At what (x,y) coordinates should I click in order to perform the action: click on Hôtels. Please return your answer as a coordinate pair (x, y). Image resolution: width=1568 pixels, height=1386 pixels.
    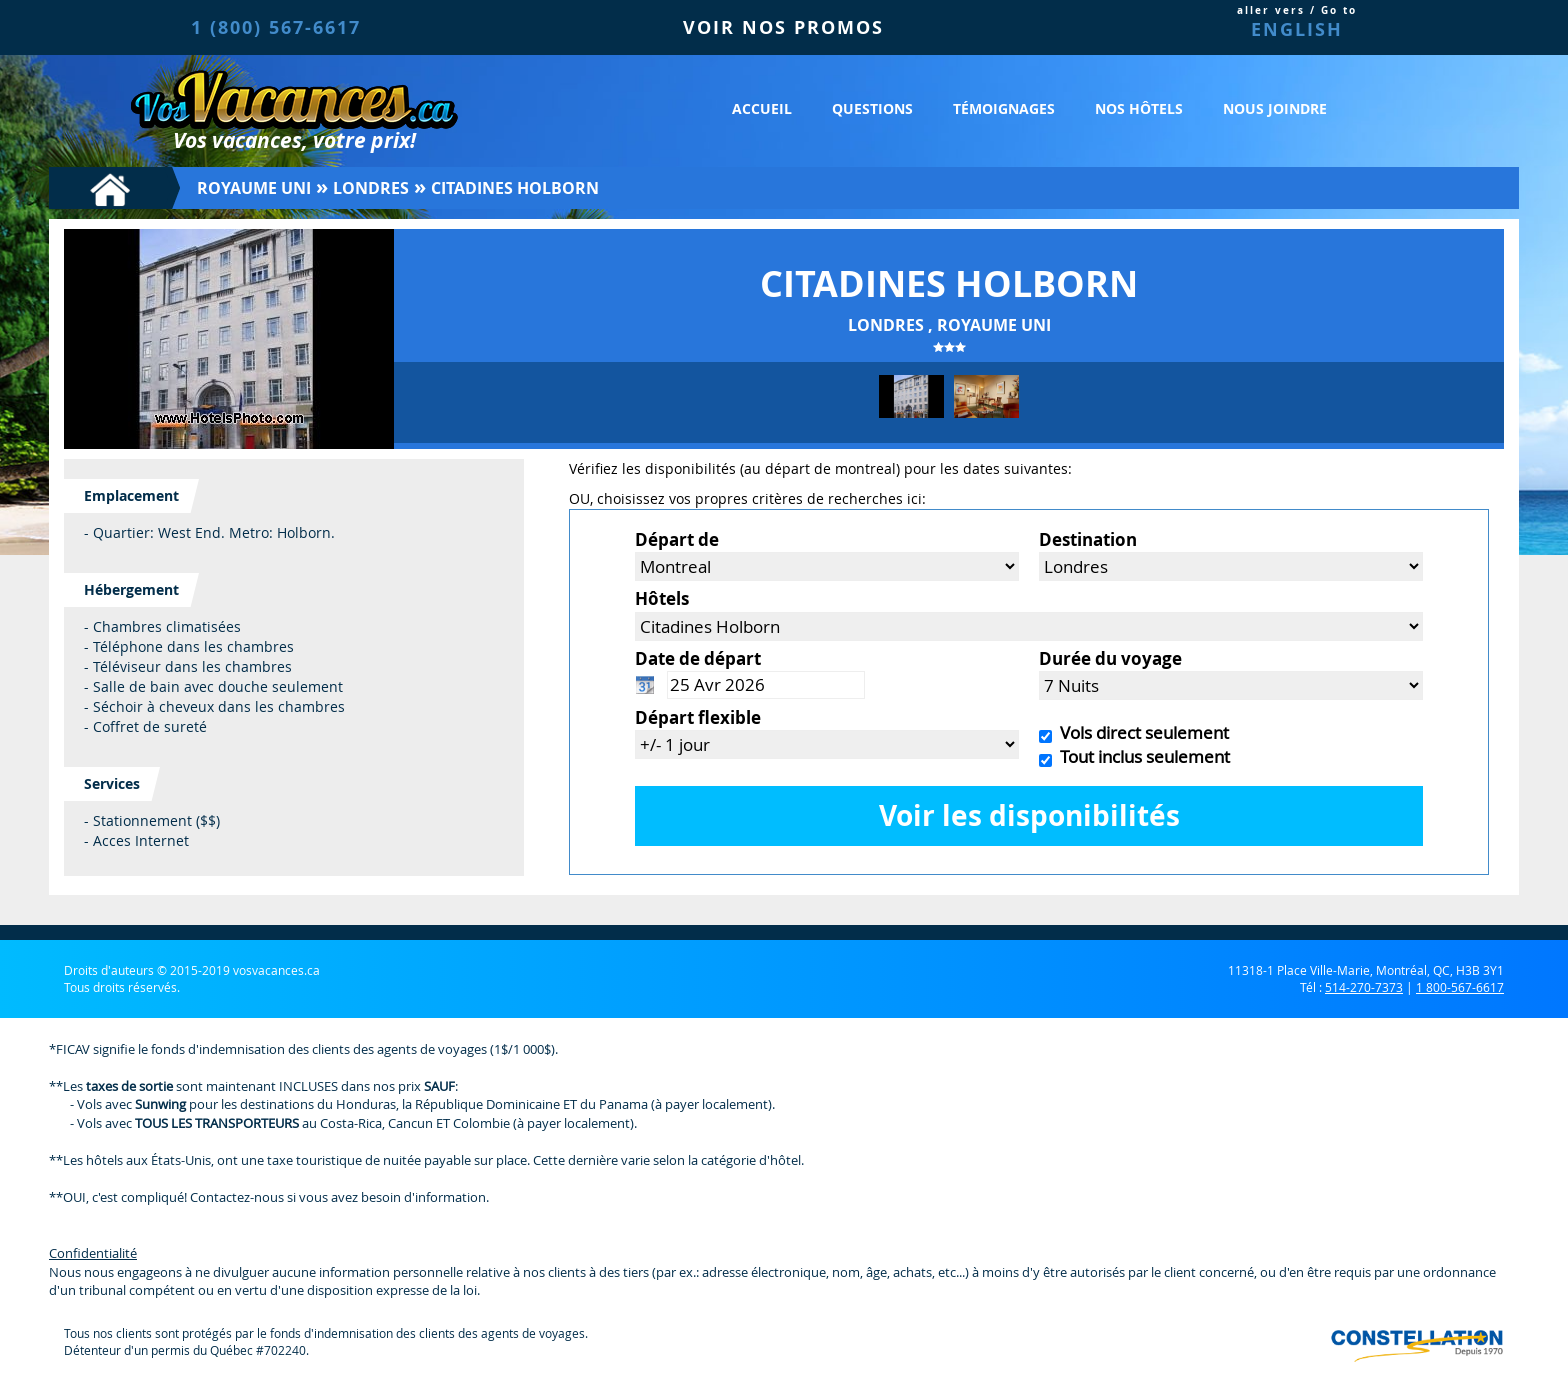
    Looking at the image, I should click on (662, 598).